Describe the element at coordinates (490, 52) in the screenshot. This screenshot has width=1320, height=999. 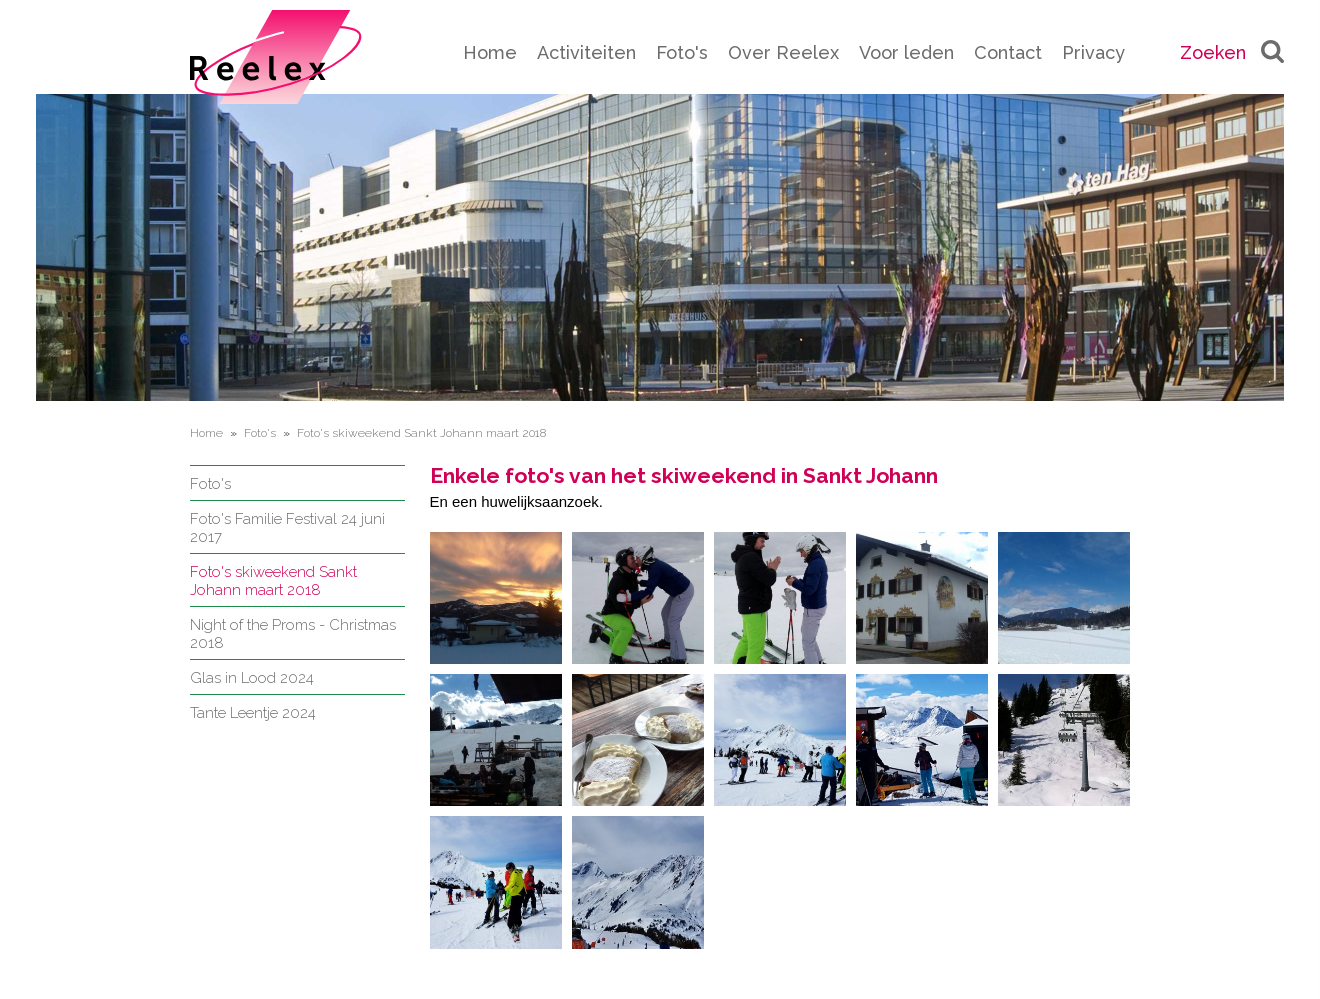
I see `Home` at that location.